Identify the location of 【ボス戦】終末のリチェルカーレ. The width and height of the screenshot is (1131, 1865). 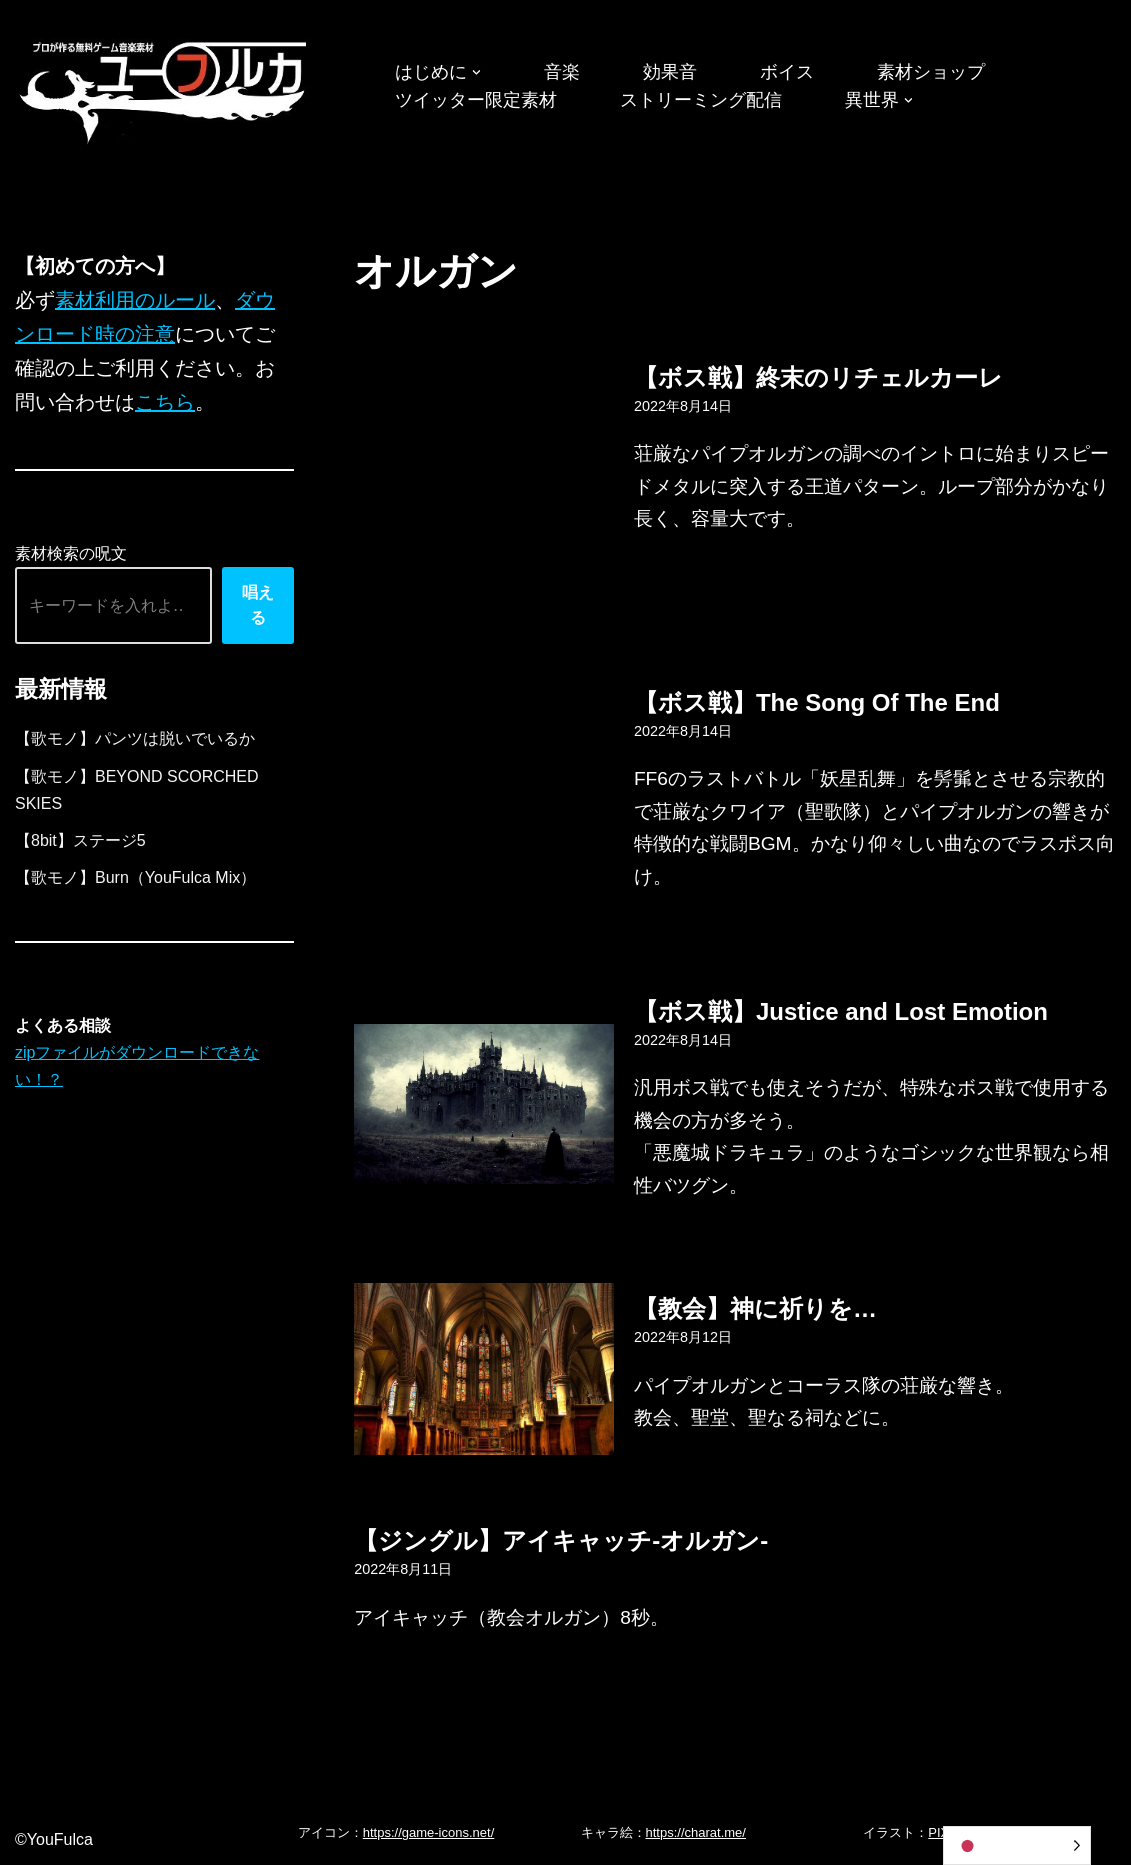
(818, 377).